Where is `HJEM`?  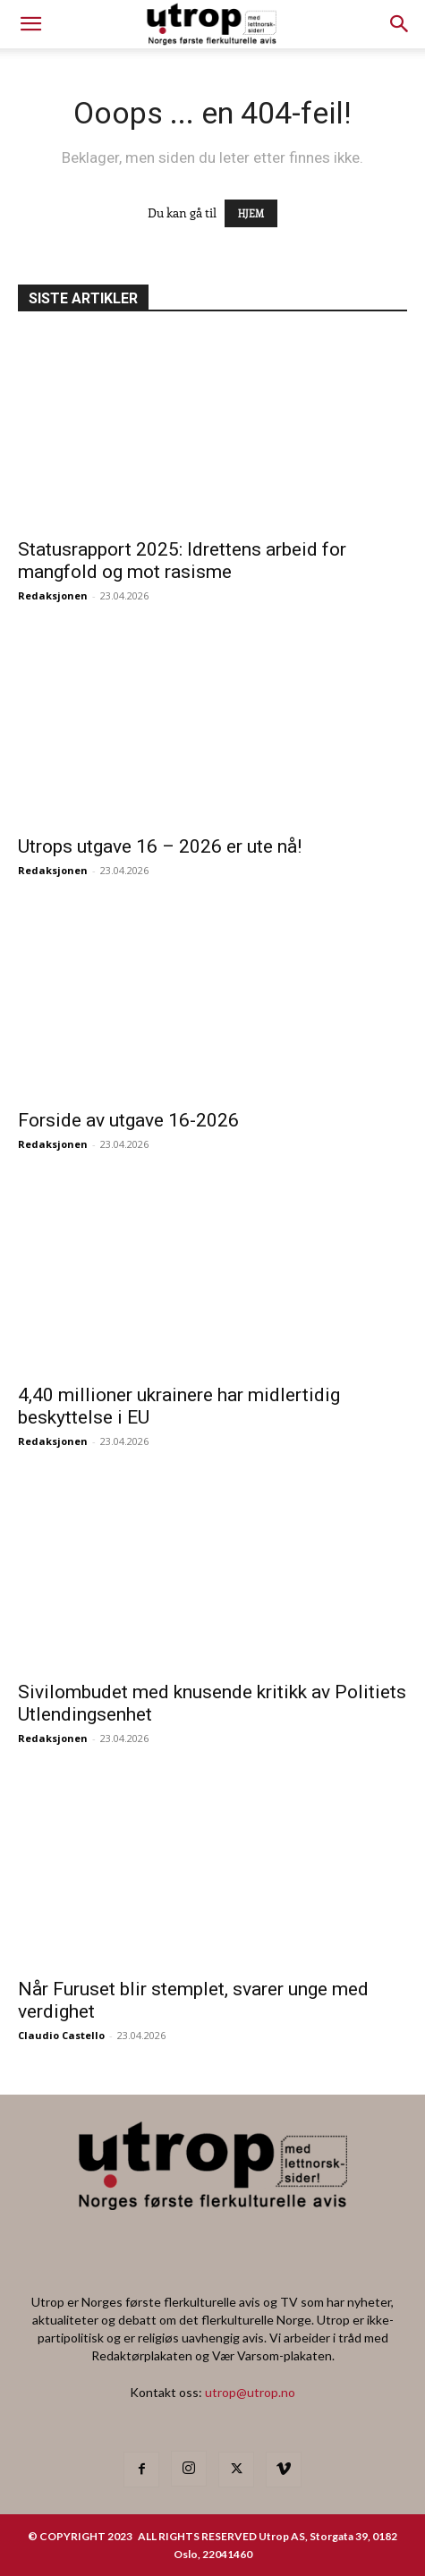
HJEM is located at coordinates (251, 213).